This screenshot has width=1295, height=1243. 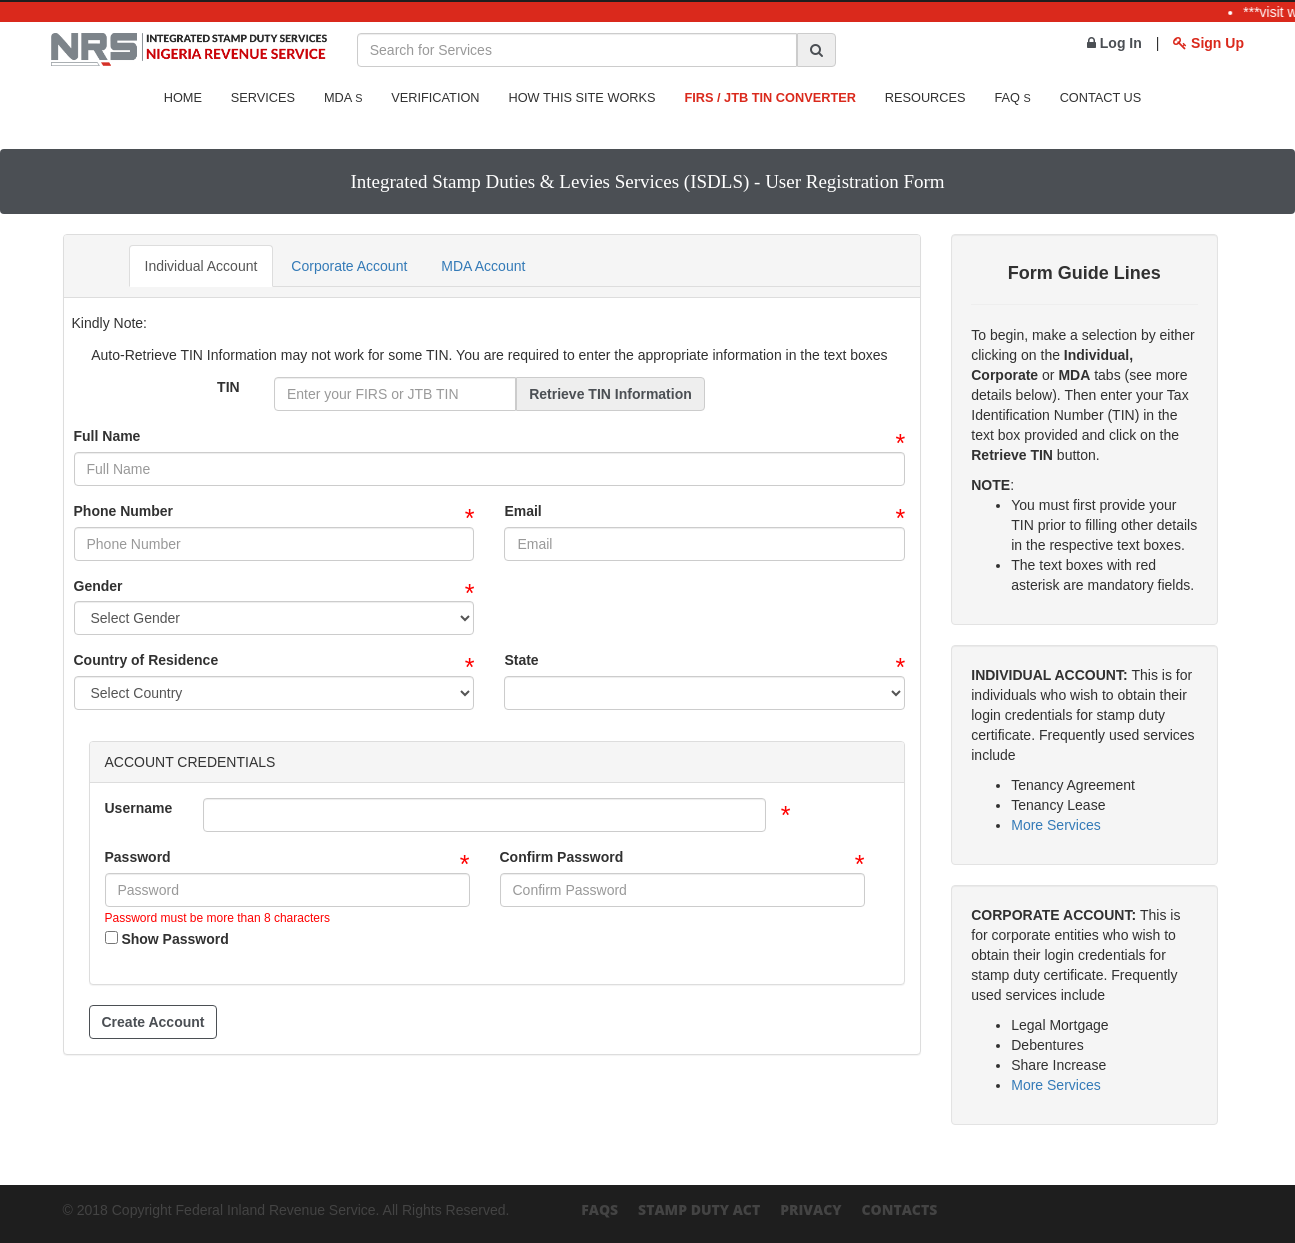 I want to click on Password, so click(x=138, y=857).